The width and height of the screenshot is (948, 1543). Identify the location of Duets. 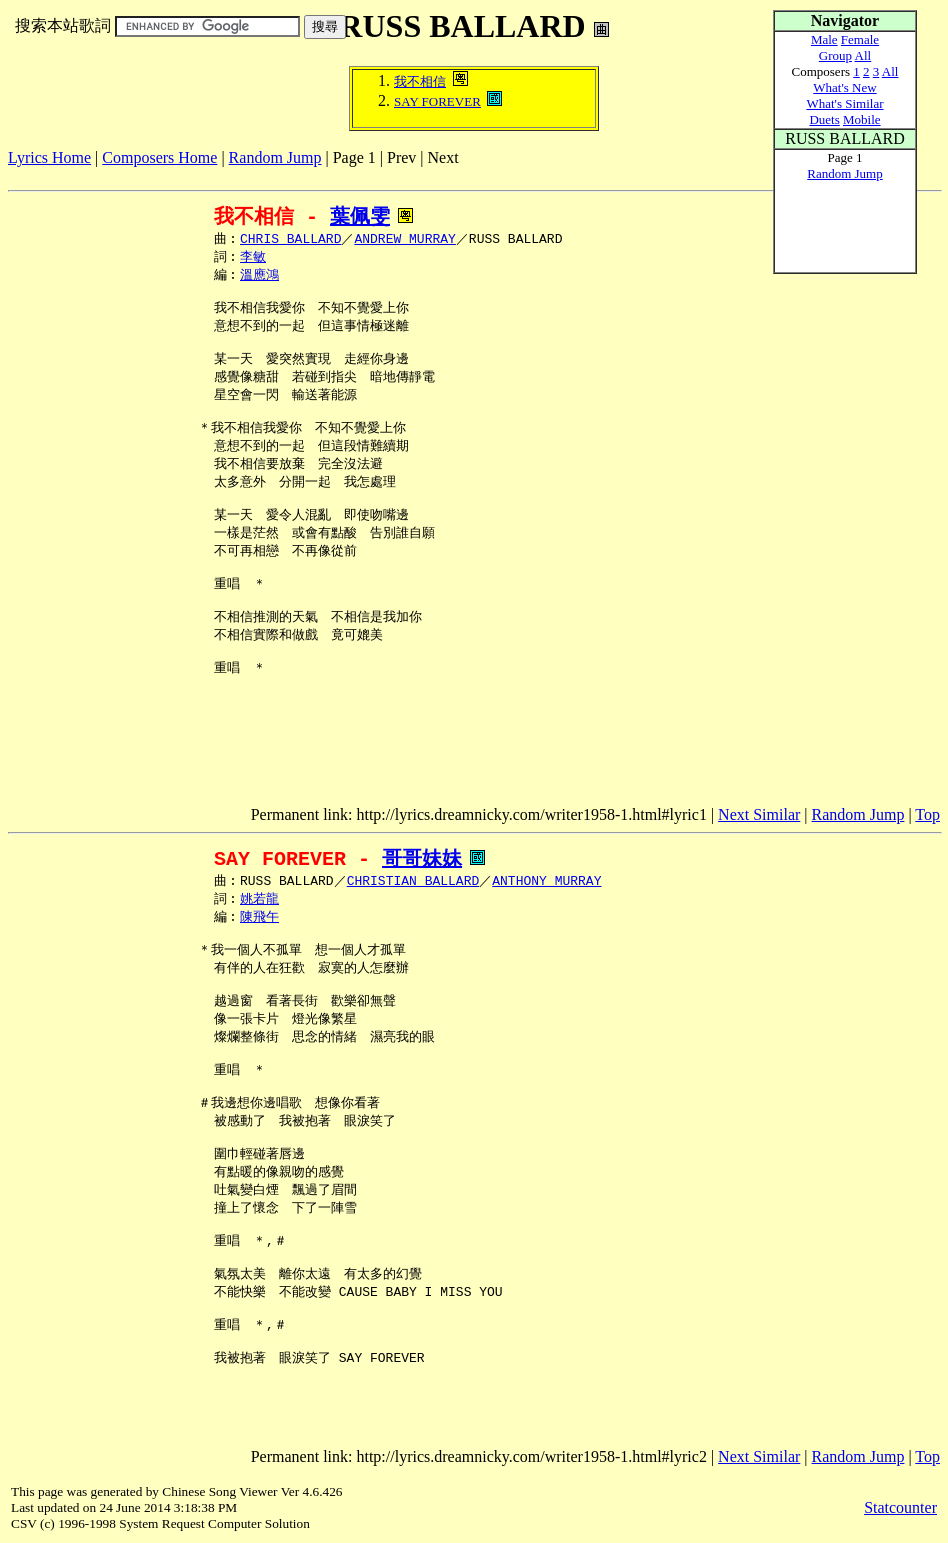
(824, 119).